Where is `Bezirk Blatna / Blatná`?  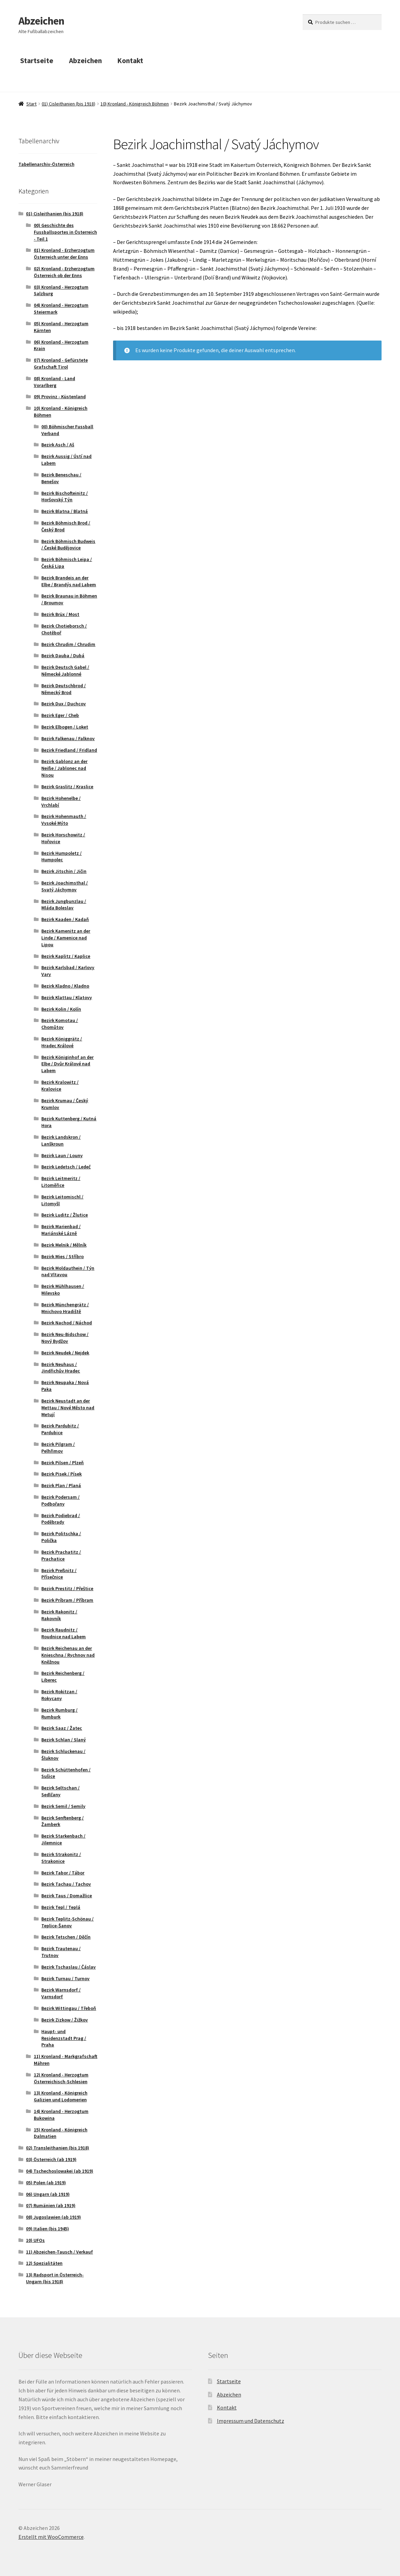 Bezirk Blatna / Blatná is located at coordinates (64, 511).